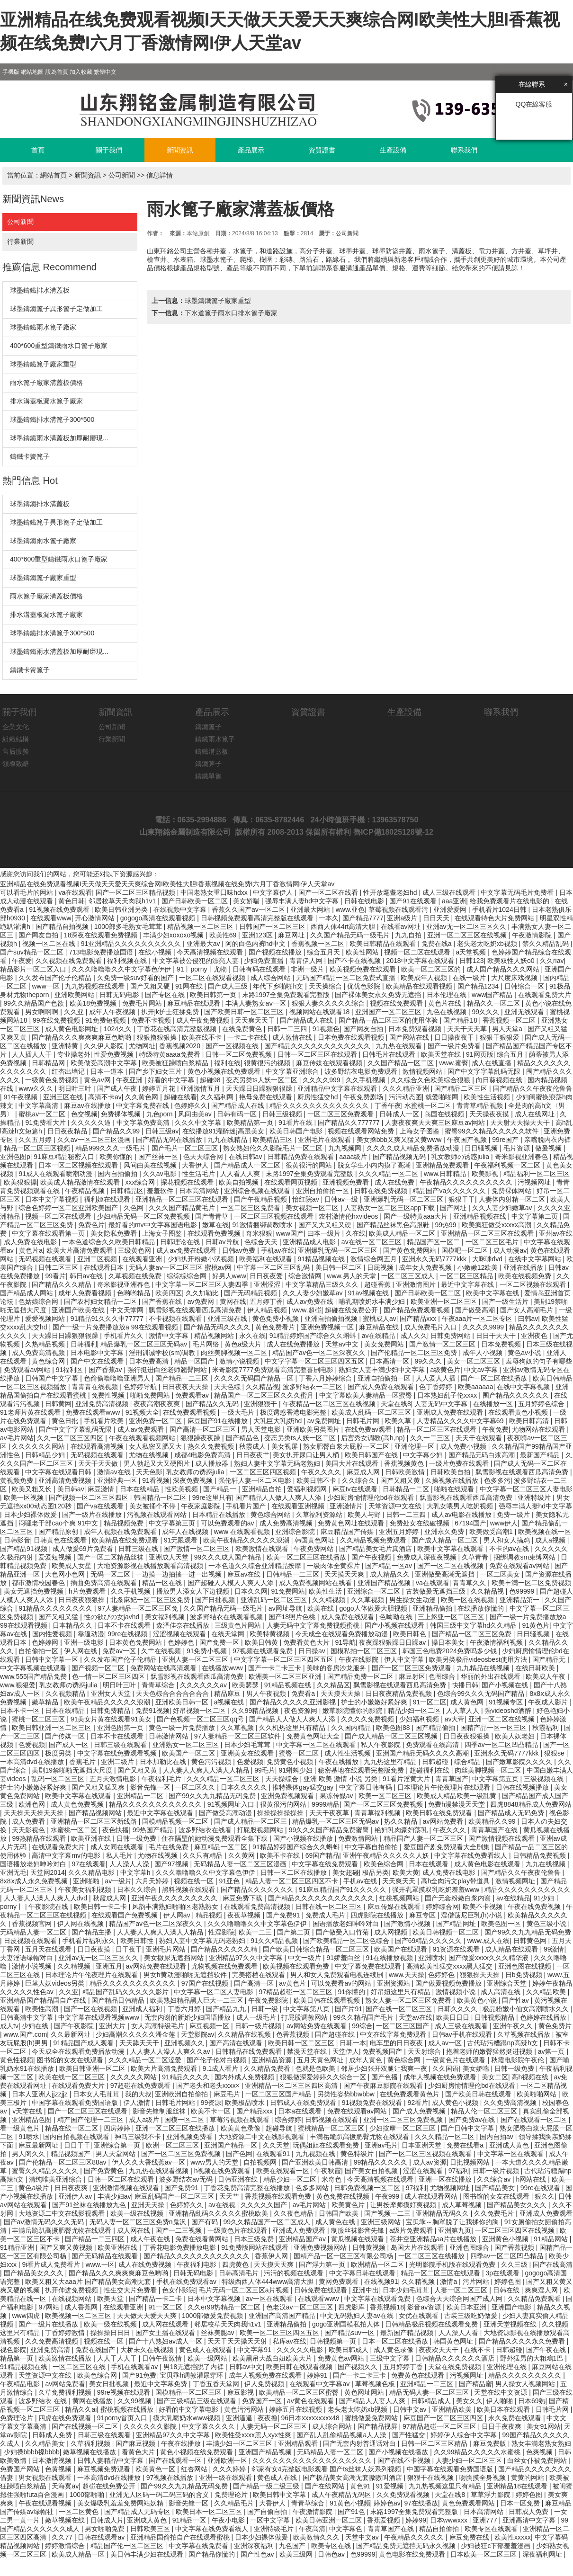 The height and width of the screenshot is (2576, 573). I want to click on 色婷婷在线播放, so click(544, 2017).